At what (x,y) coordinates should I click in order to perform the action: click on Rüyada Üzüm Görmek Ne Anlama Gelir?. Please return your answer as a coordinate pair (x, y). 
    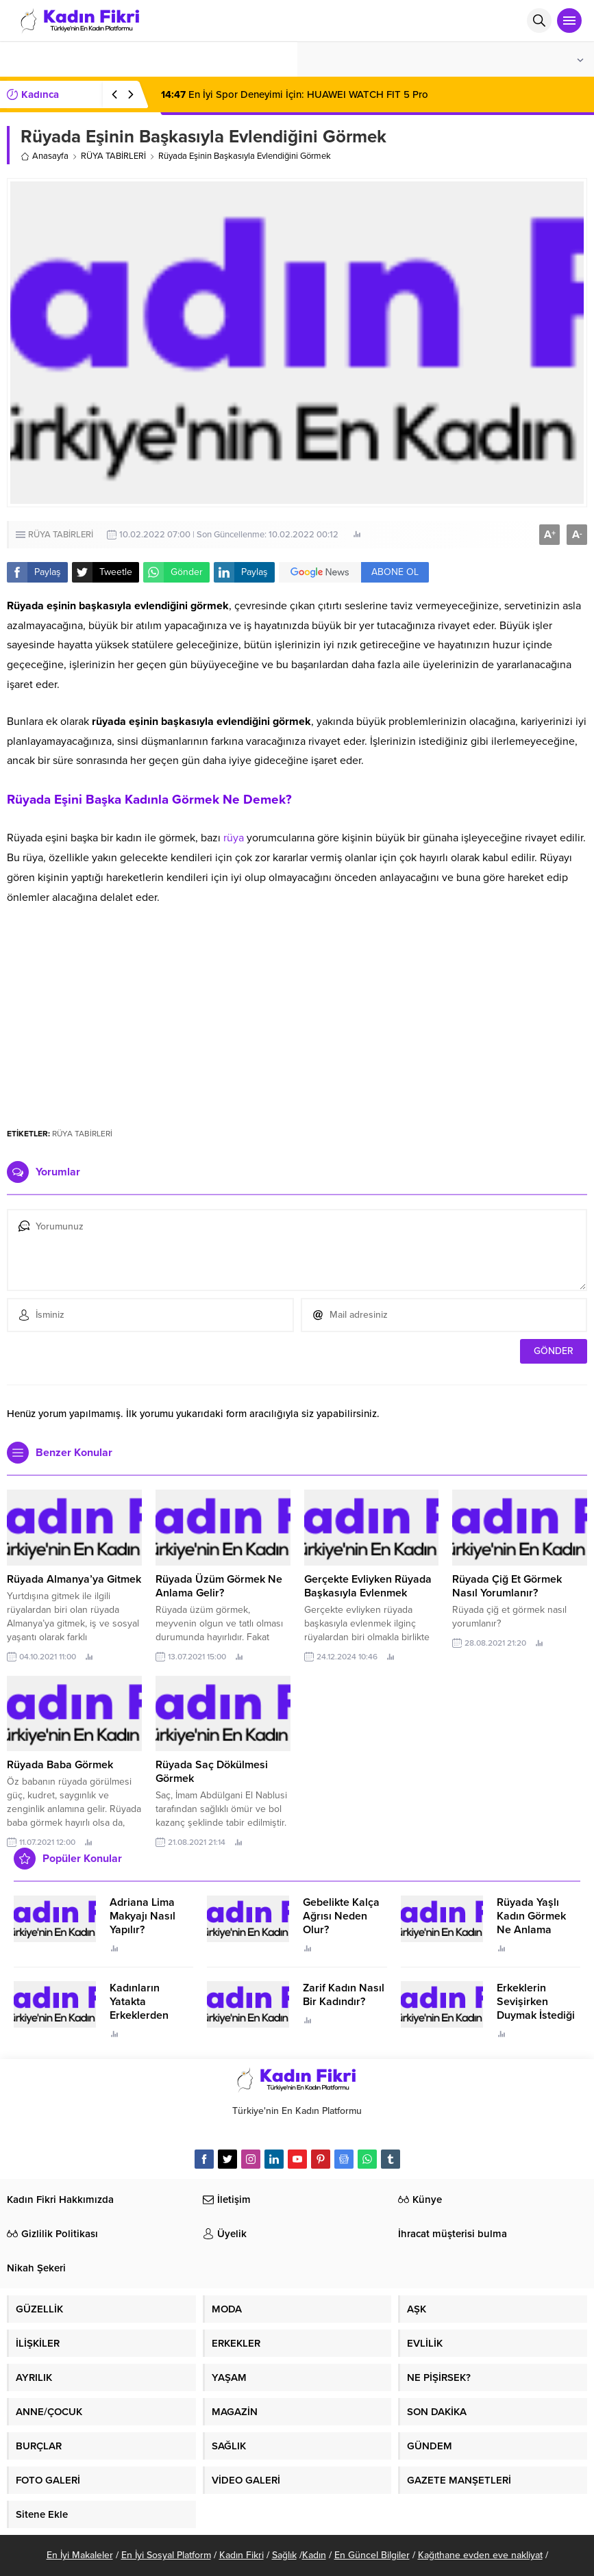
    Looking at the image, I should click on (219, 1586).